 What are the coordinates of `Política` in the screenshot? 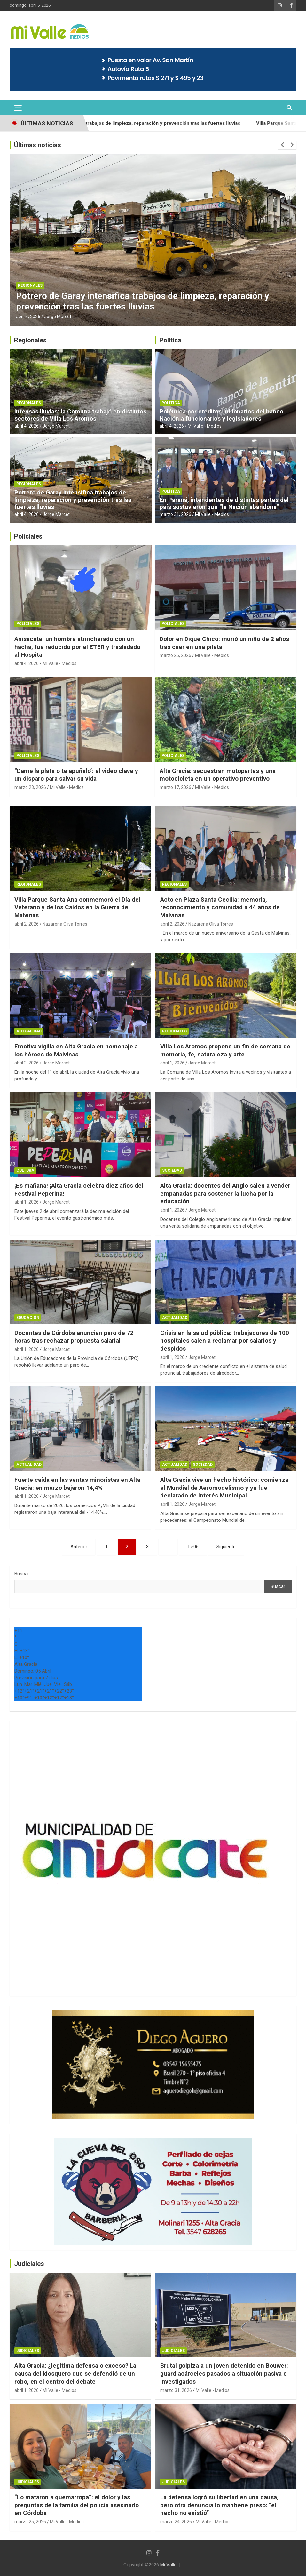 It's located at (170, 340).